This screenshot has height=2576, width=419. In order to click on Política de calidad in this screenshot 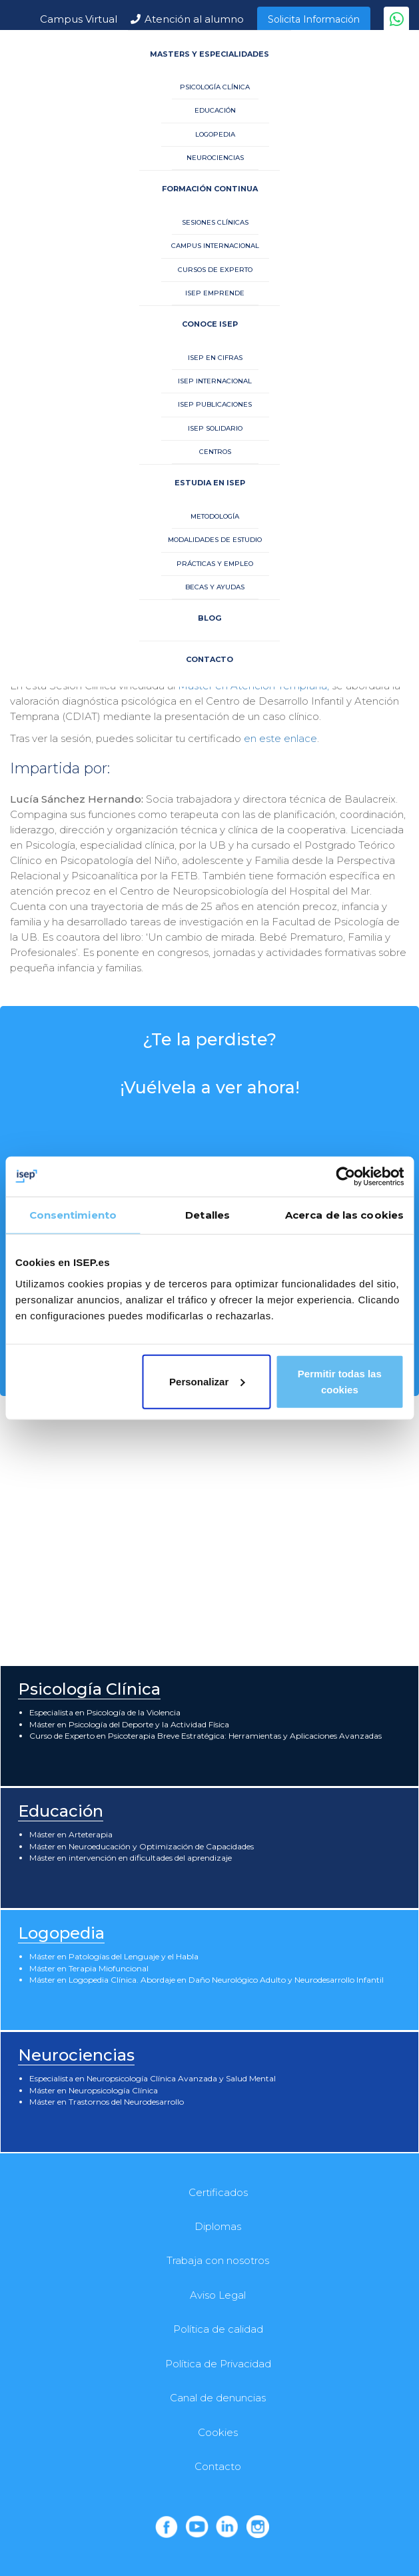, I will do `click(218, 2329)`.